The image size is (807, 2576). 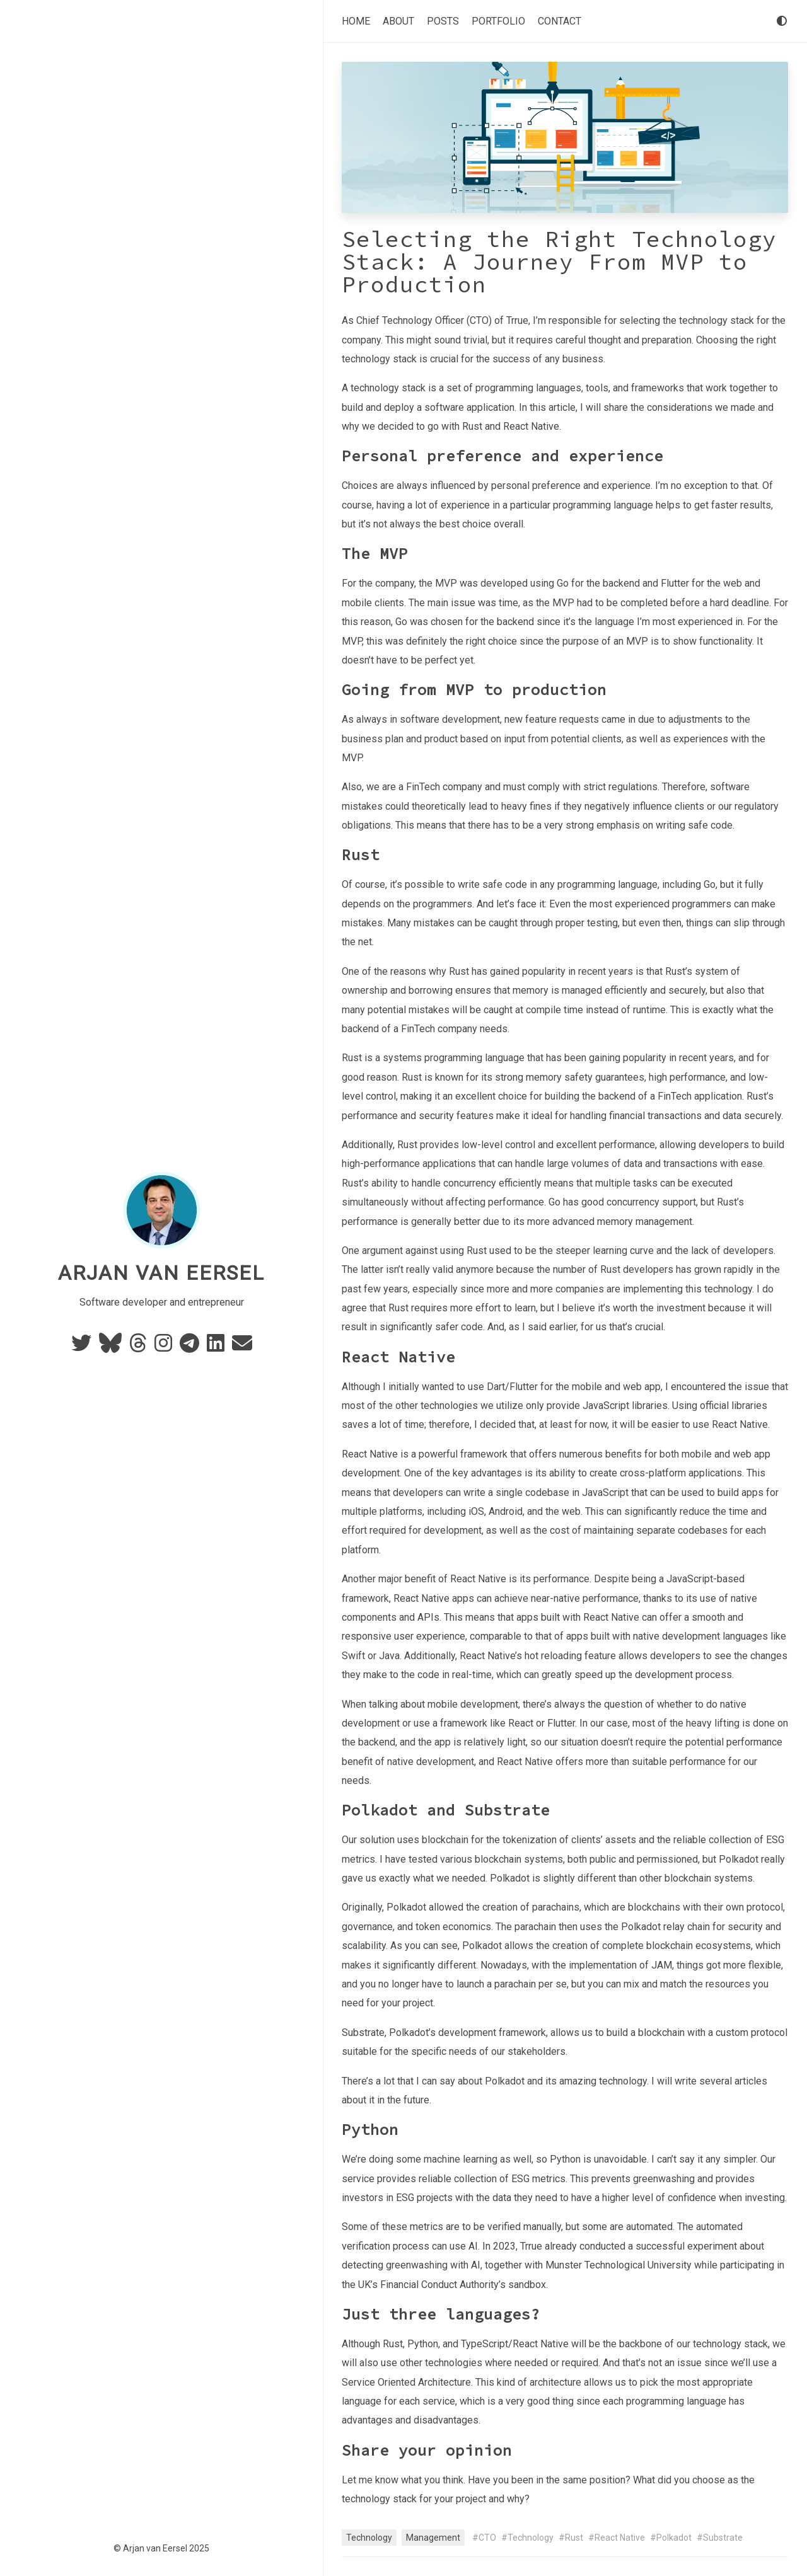 What do you see at coordinates (139, 1347) in the screenshot?
I see `[Threads]` at bounding box center [139, 1347].